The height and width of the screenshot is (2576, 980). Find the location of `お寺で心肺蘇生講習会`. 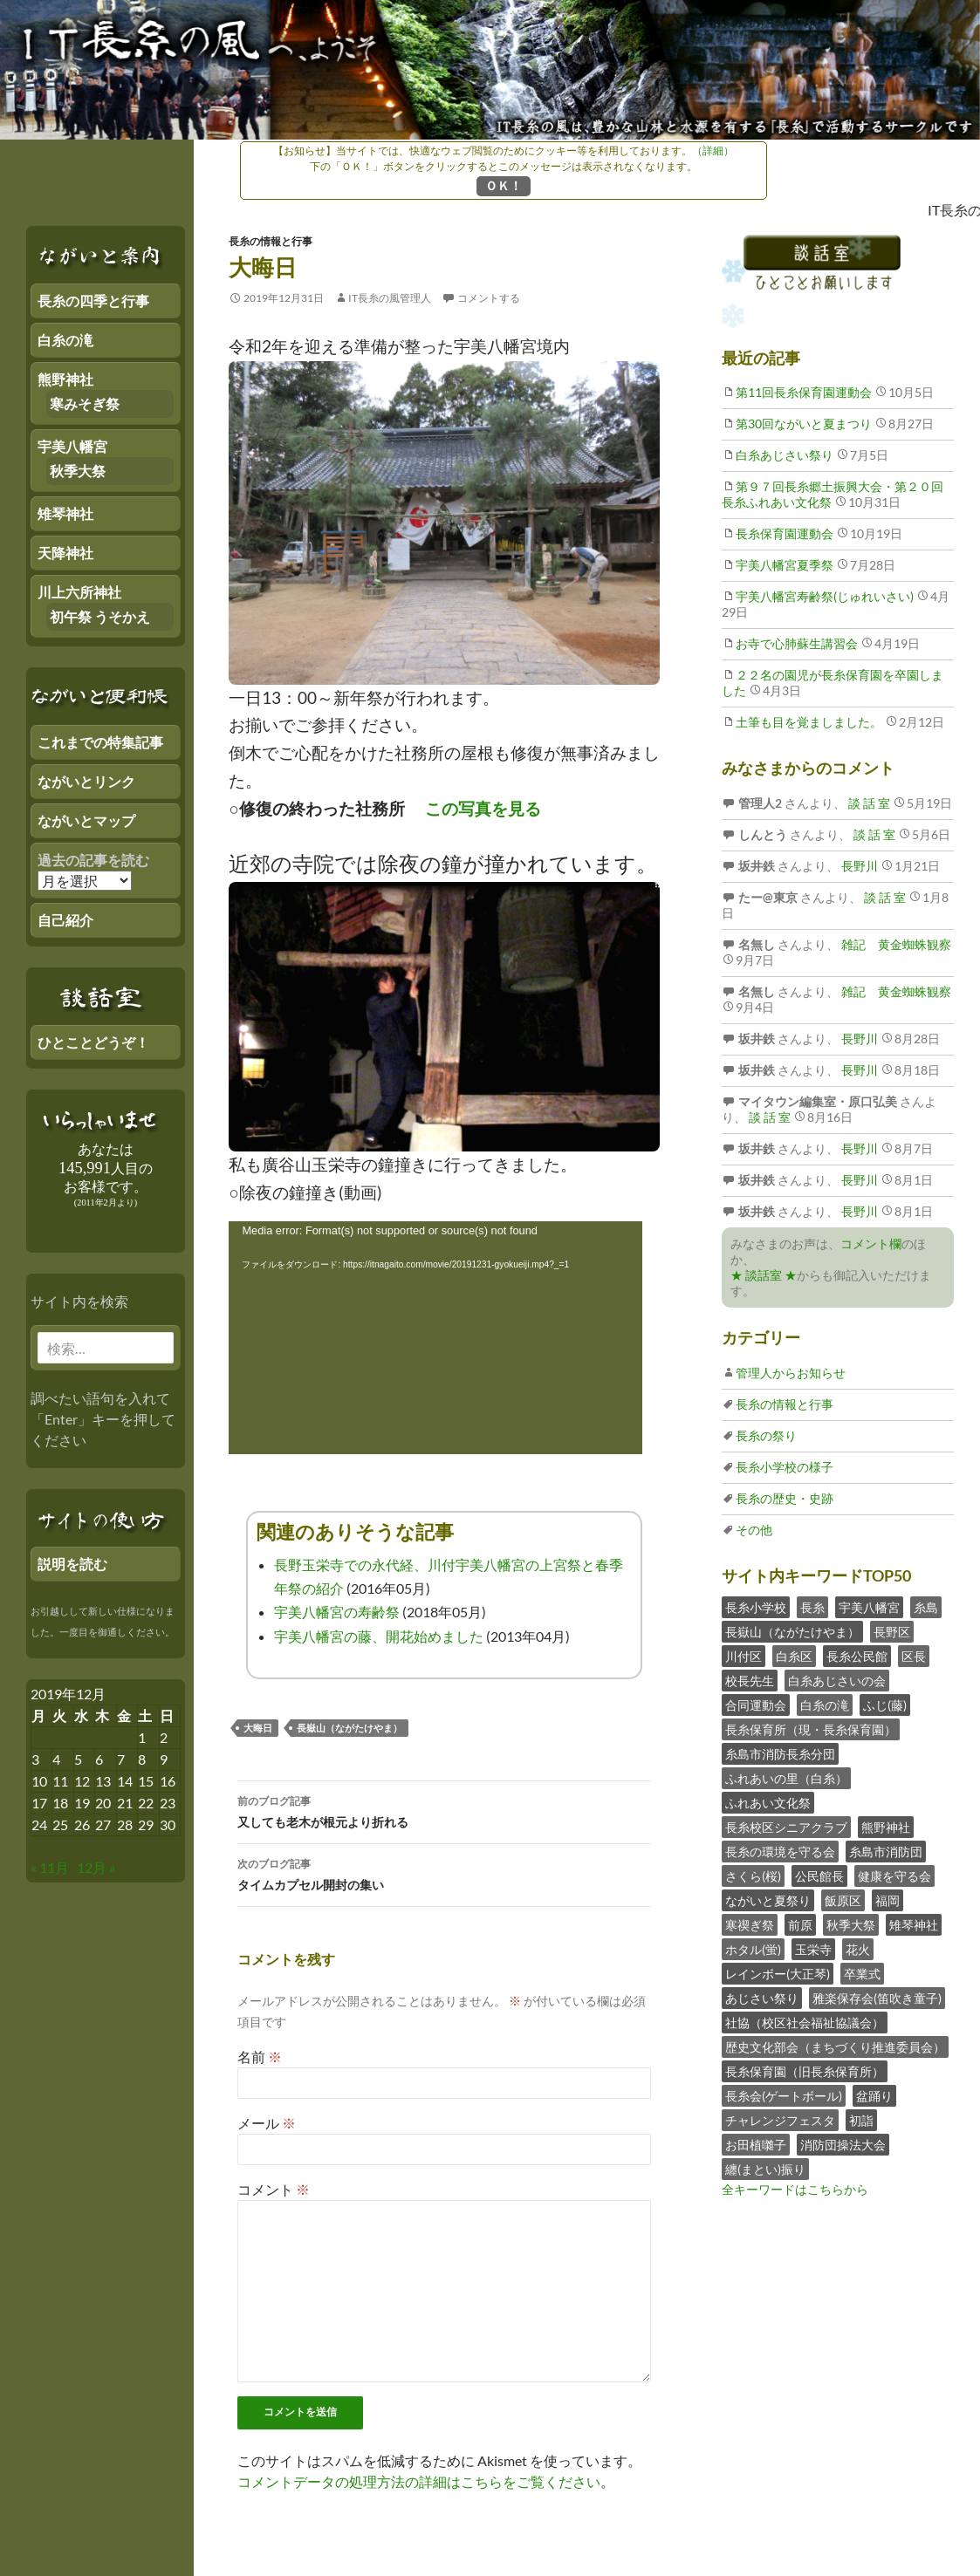

お寺で心肺蘇生講習会 is located at coordinates (797, 643).